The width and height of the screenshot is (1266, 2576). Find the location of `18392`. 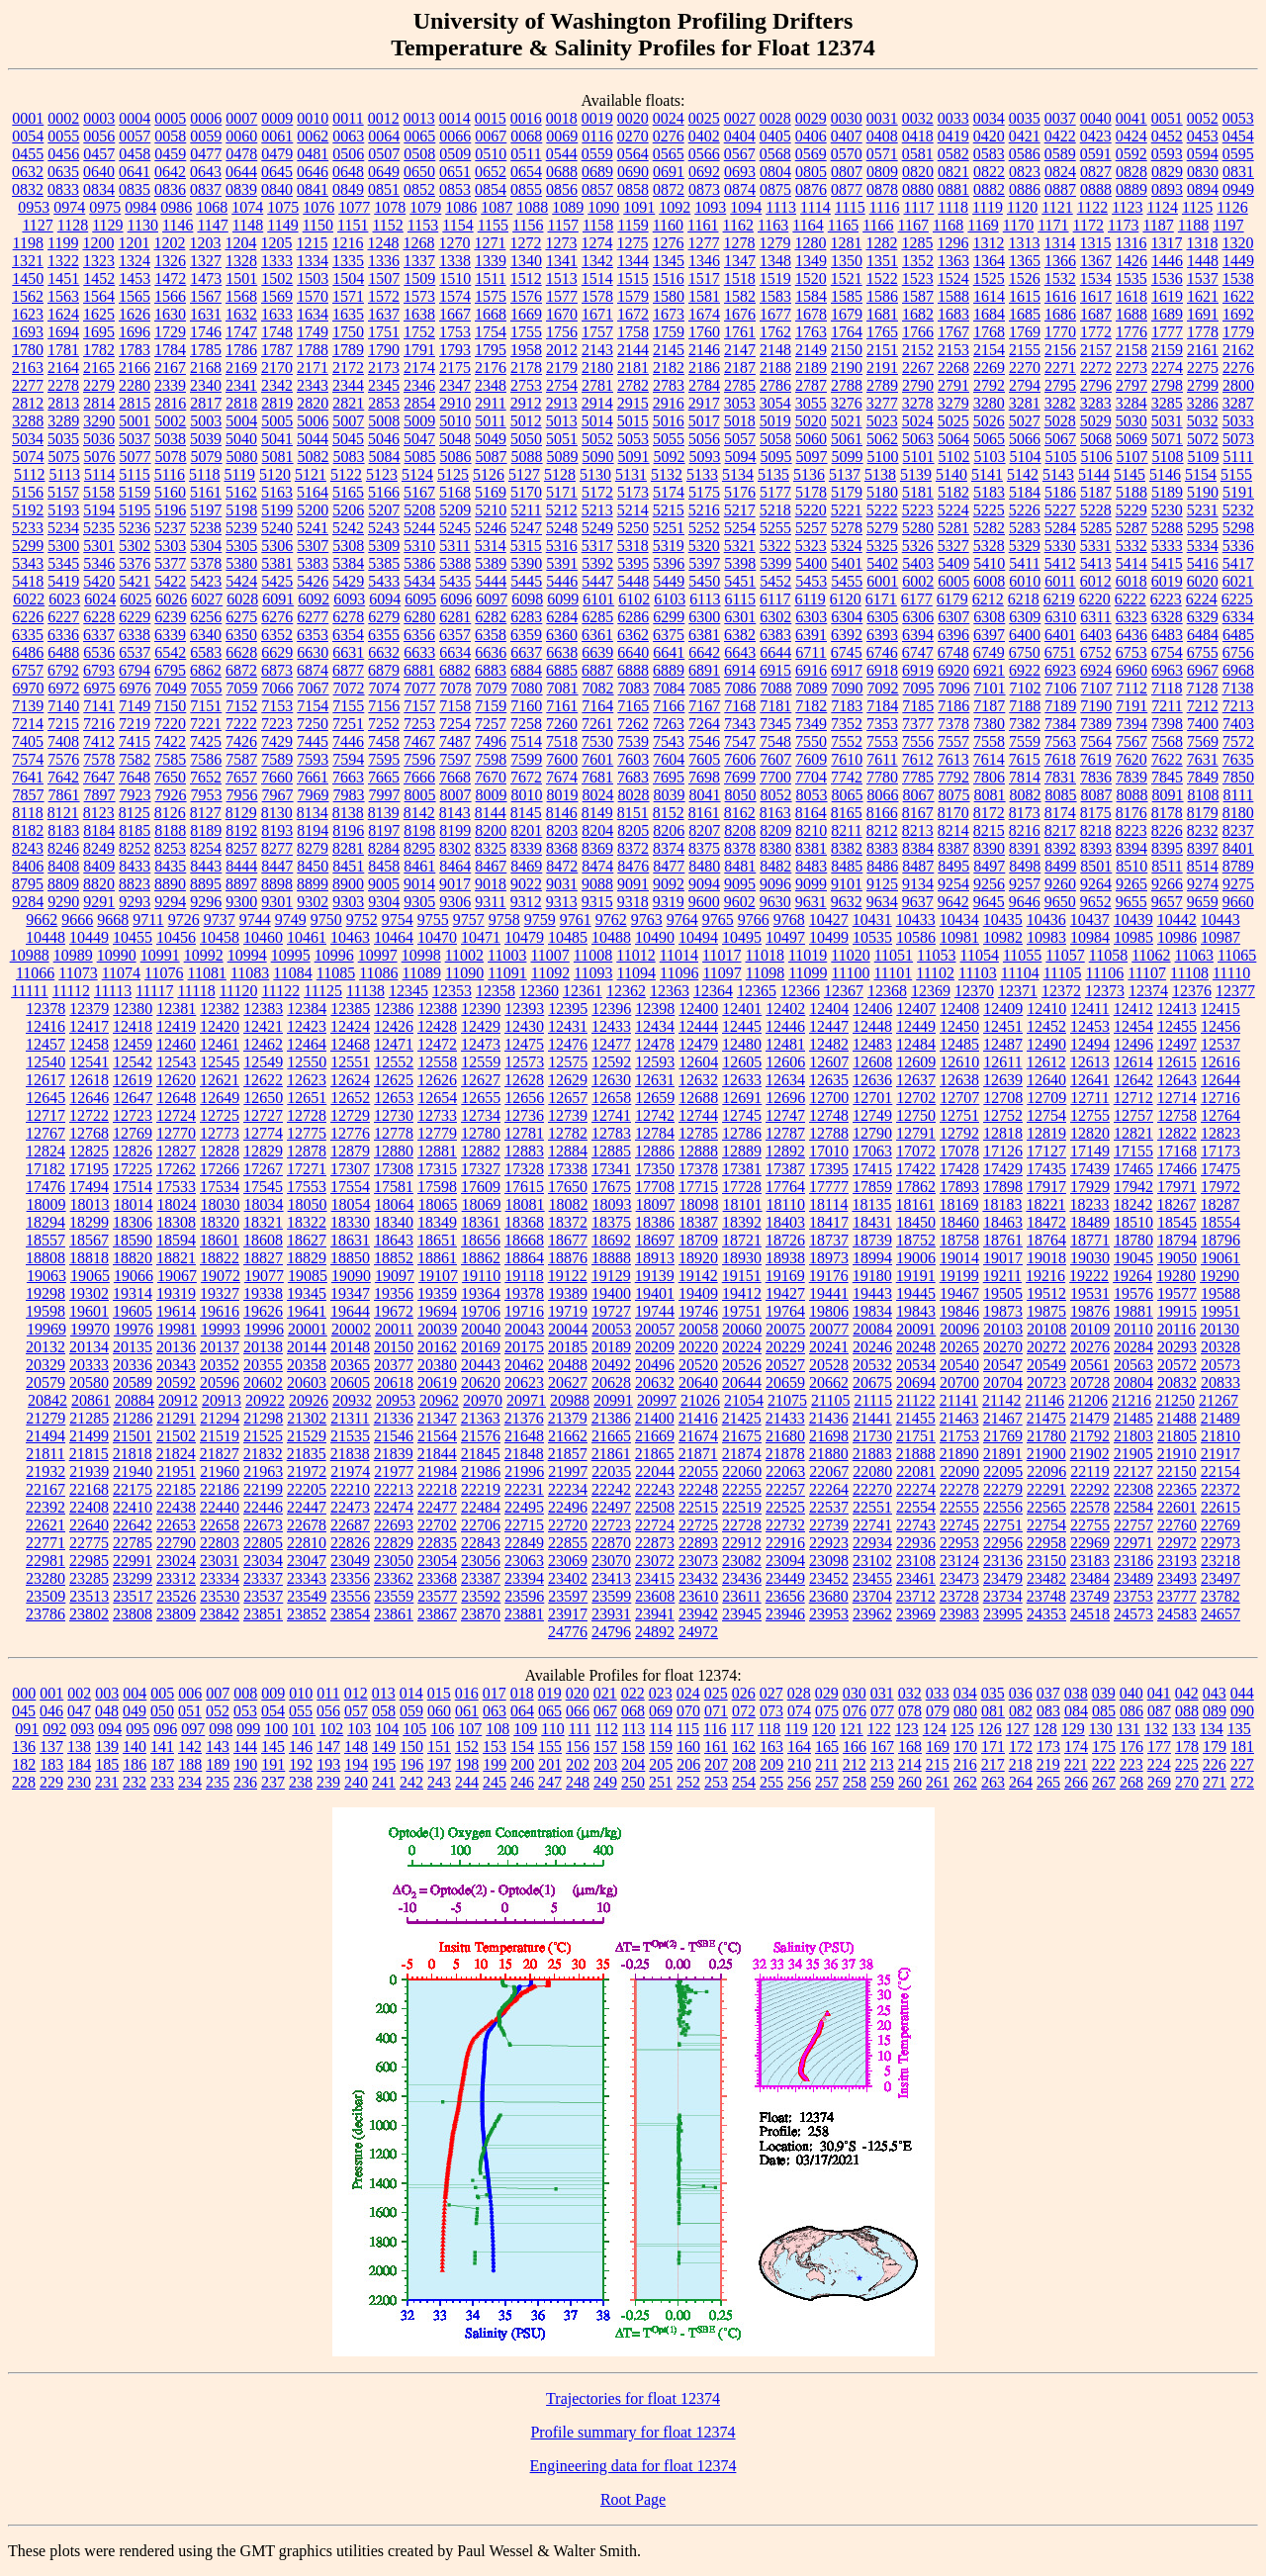

18392 is located at coordinates (742, 1222).